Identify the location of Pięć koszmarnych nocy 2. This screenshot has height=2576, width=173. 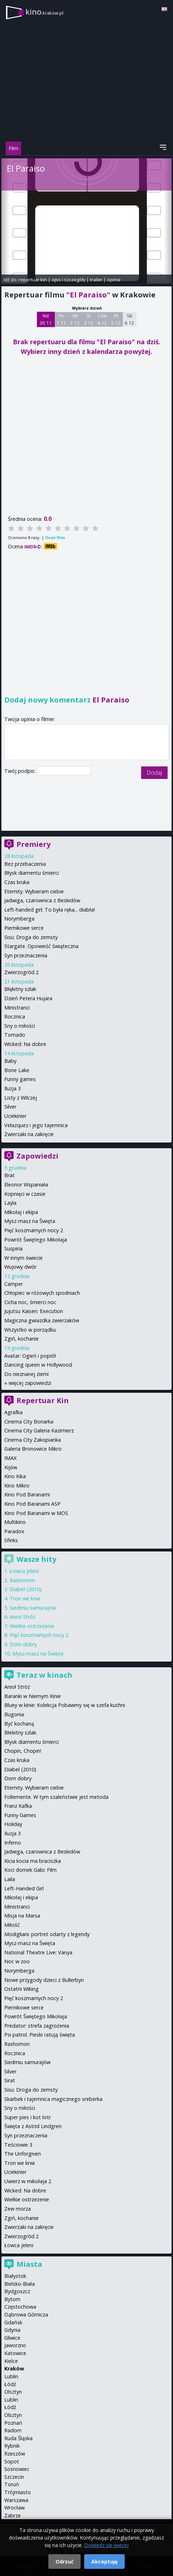
(33, 1230).